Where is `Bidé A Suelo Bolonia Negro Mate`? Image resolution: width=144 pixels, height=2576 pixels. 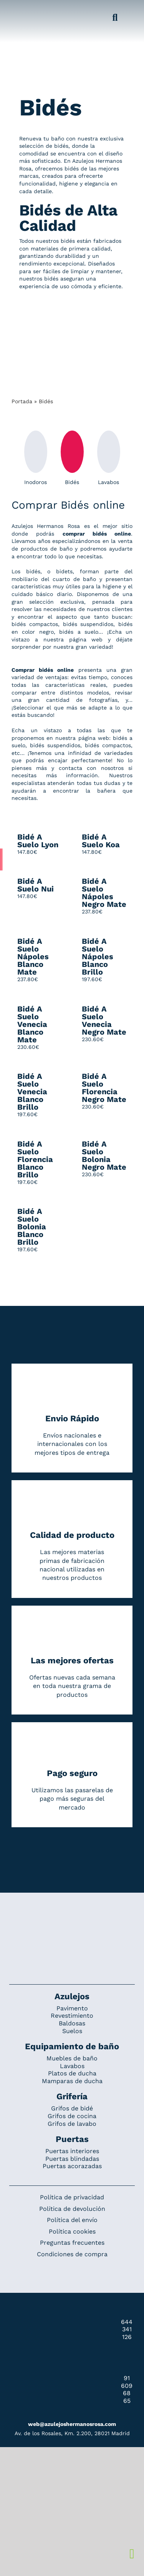 Bidé A Suelo Bolonia Negro Mate is located at coordinates (104, 1155).